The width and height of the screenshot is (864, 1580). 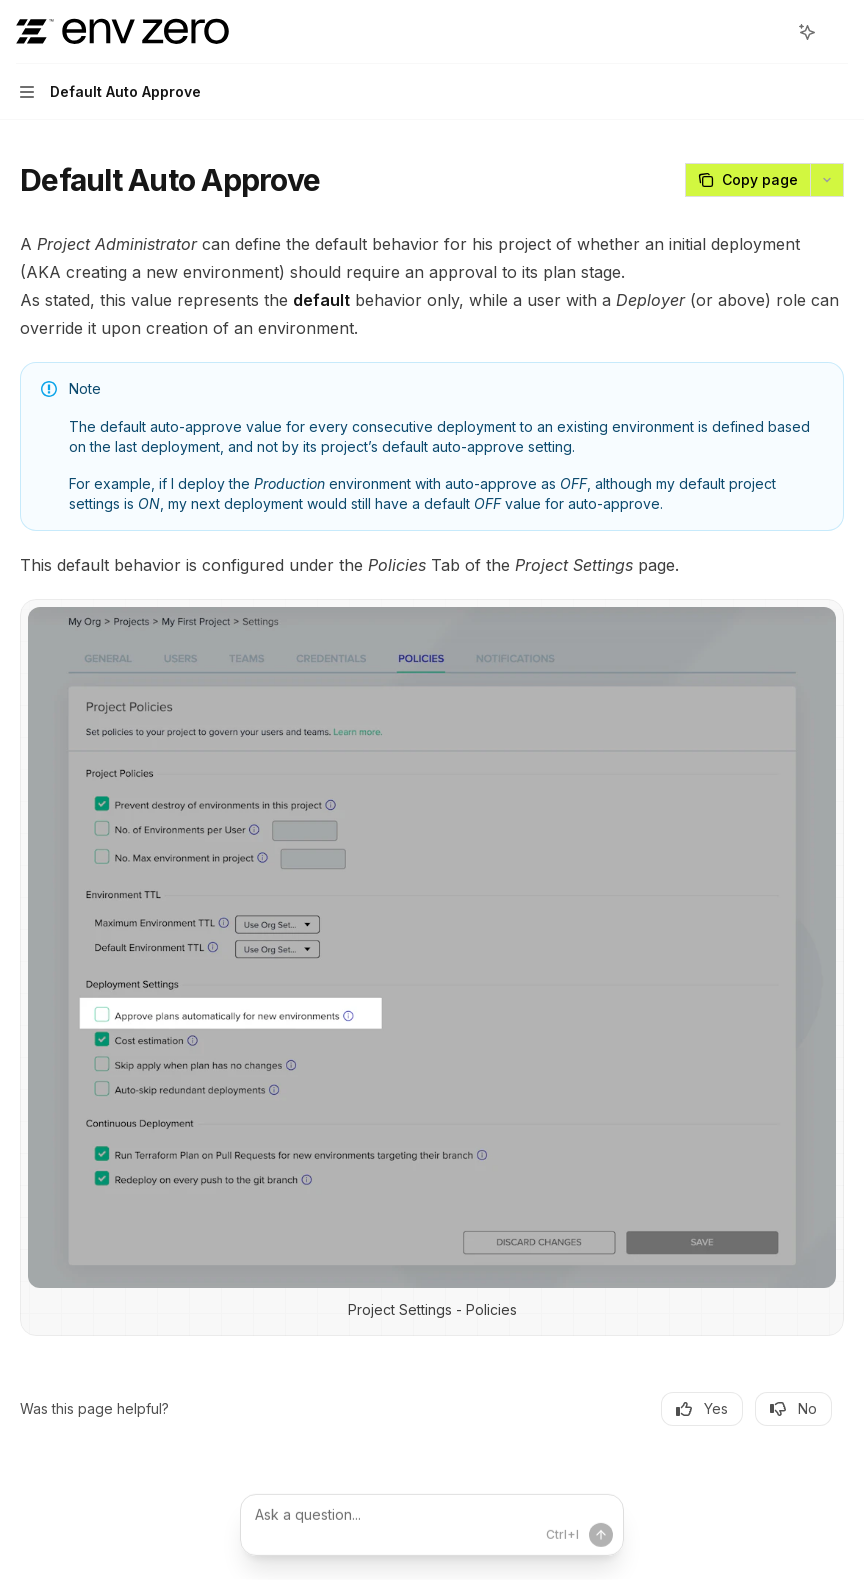 What do you see at coordinates (838, 32) in the screenshot?
I see `[More actions]` at bounding box center [838, 32].